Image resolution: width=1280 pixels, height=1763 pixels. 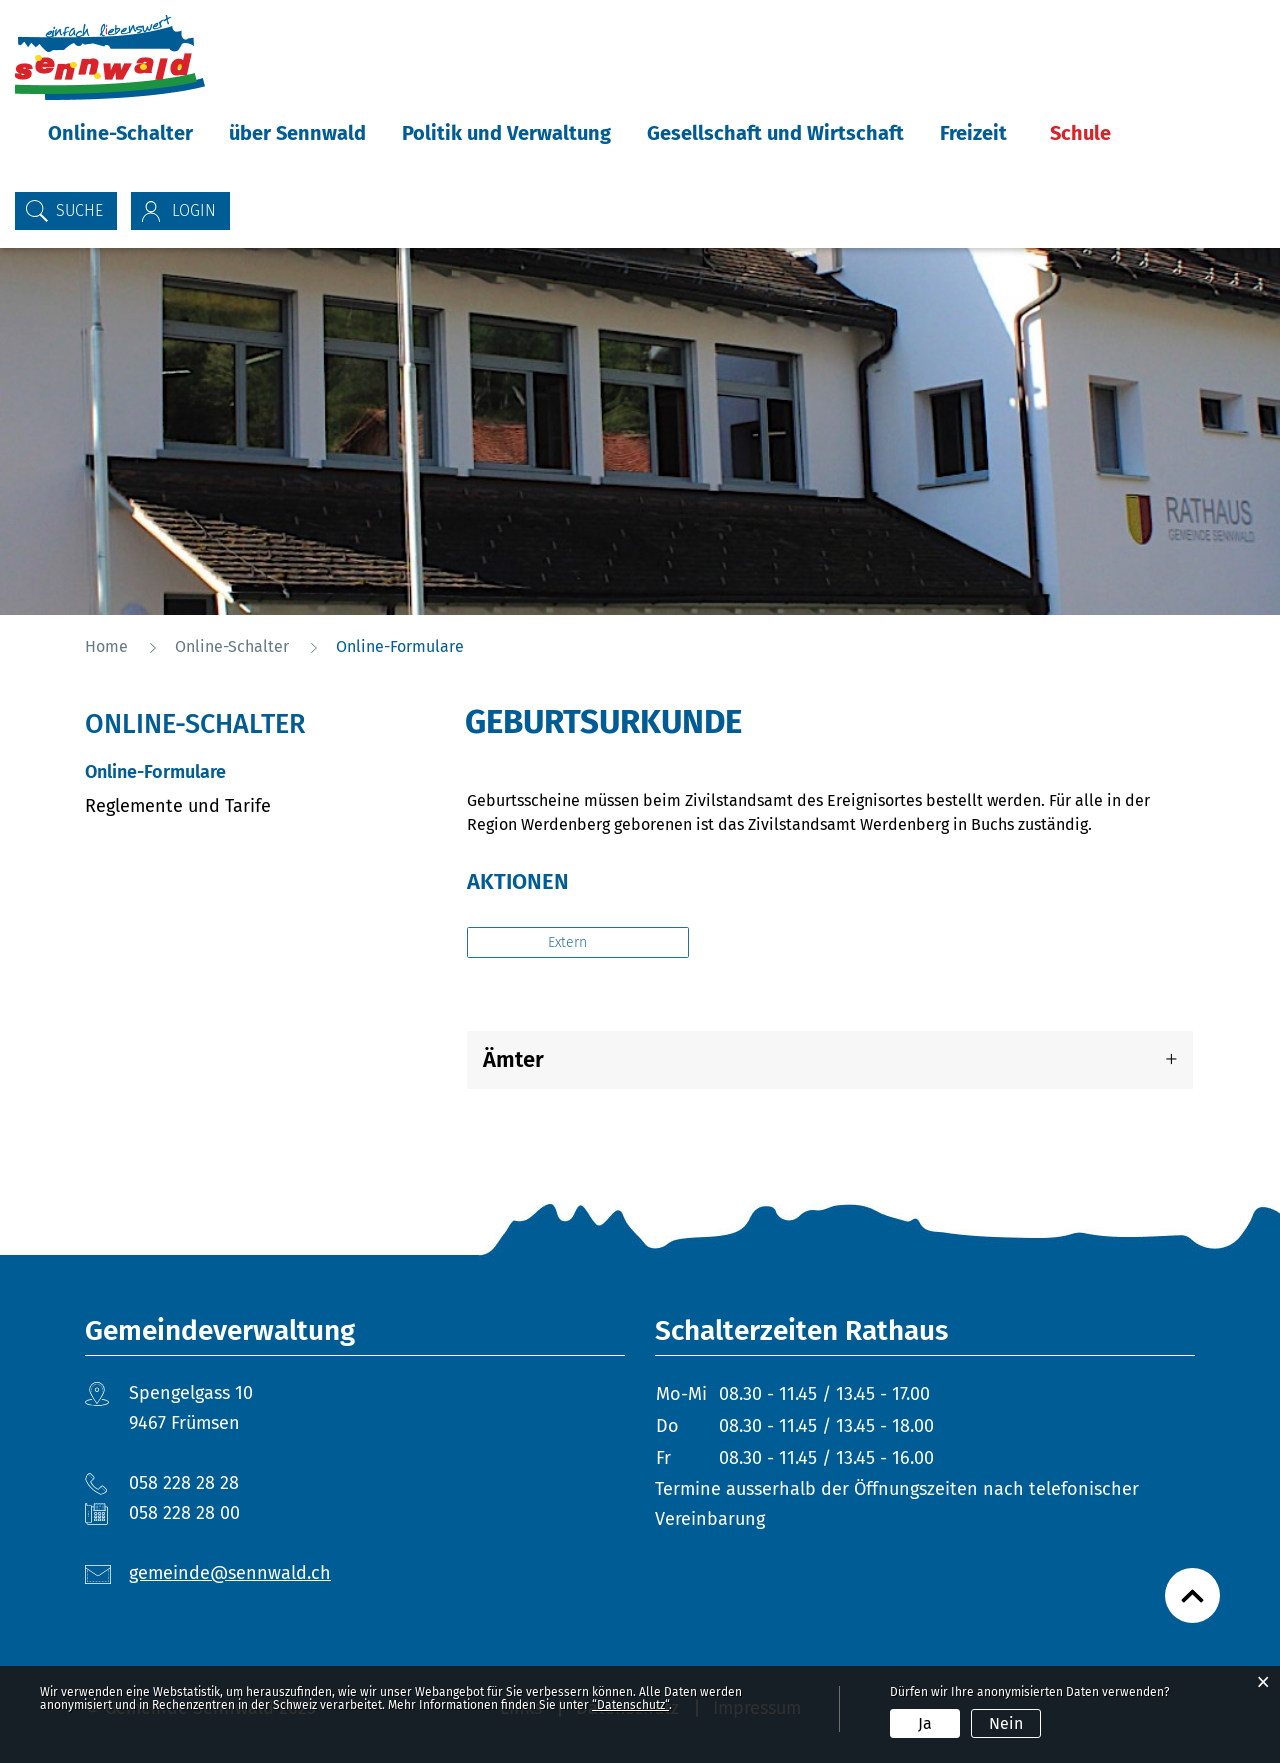 I want to click on Online-Formulare, so click(x=208, y=771).